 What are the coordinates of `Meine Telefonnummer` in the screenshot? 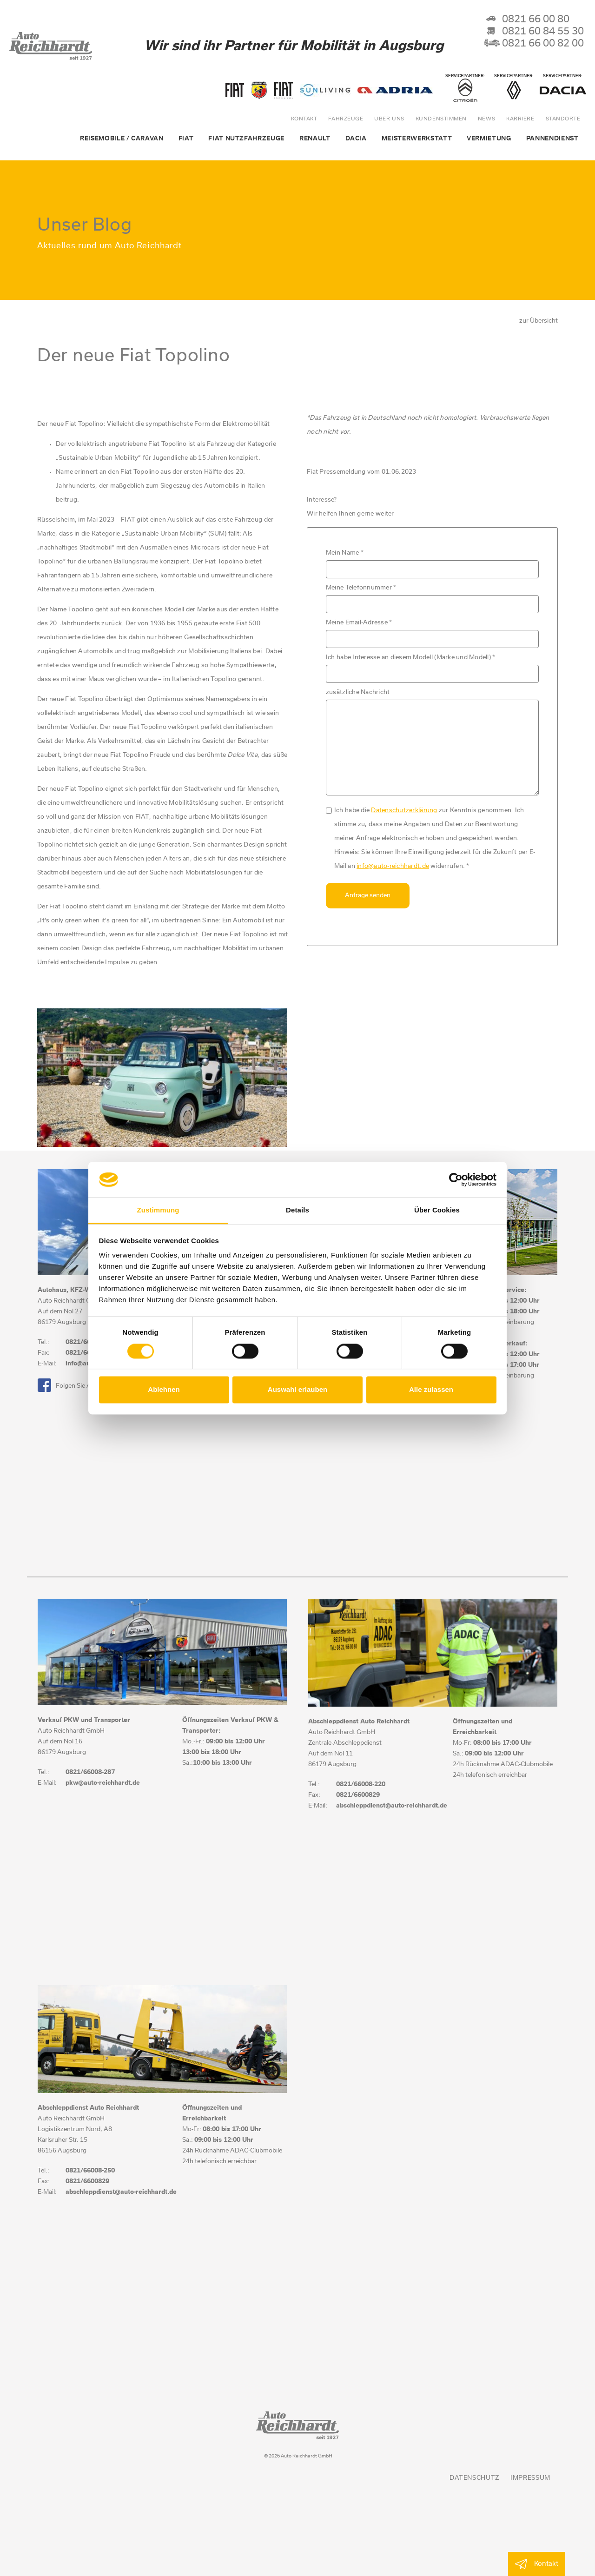 It's located at (361, 588).